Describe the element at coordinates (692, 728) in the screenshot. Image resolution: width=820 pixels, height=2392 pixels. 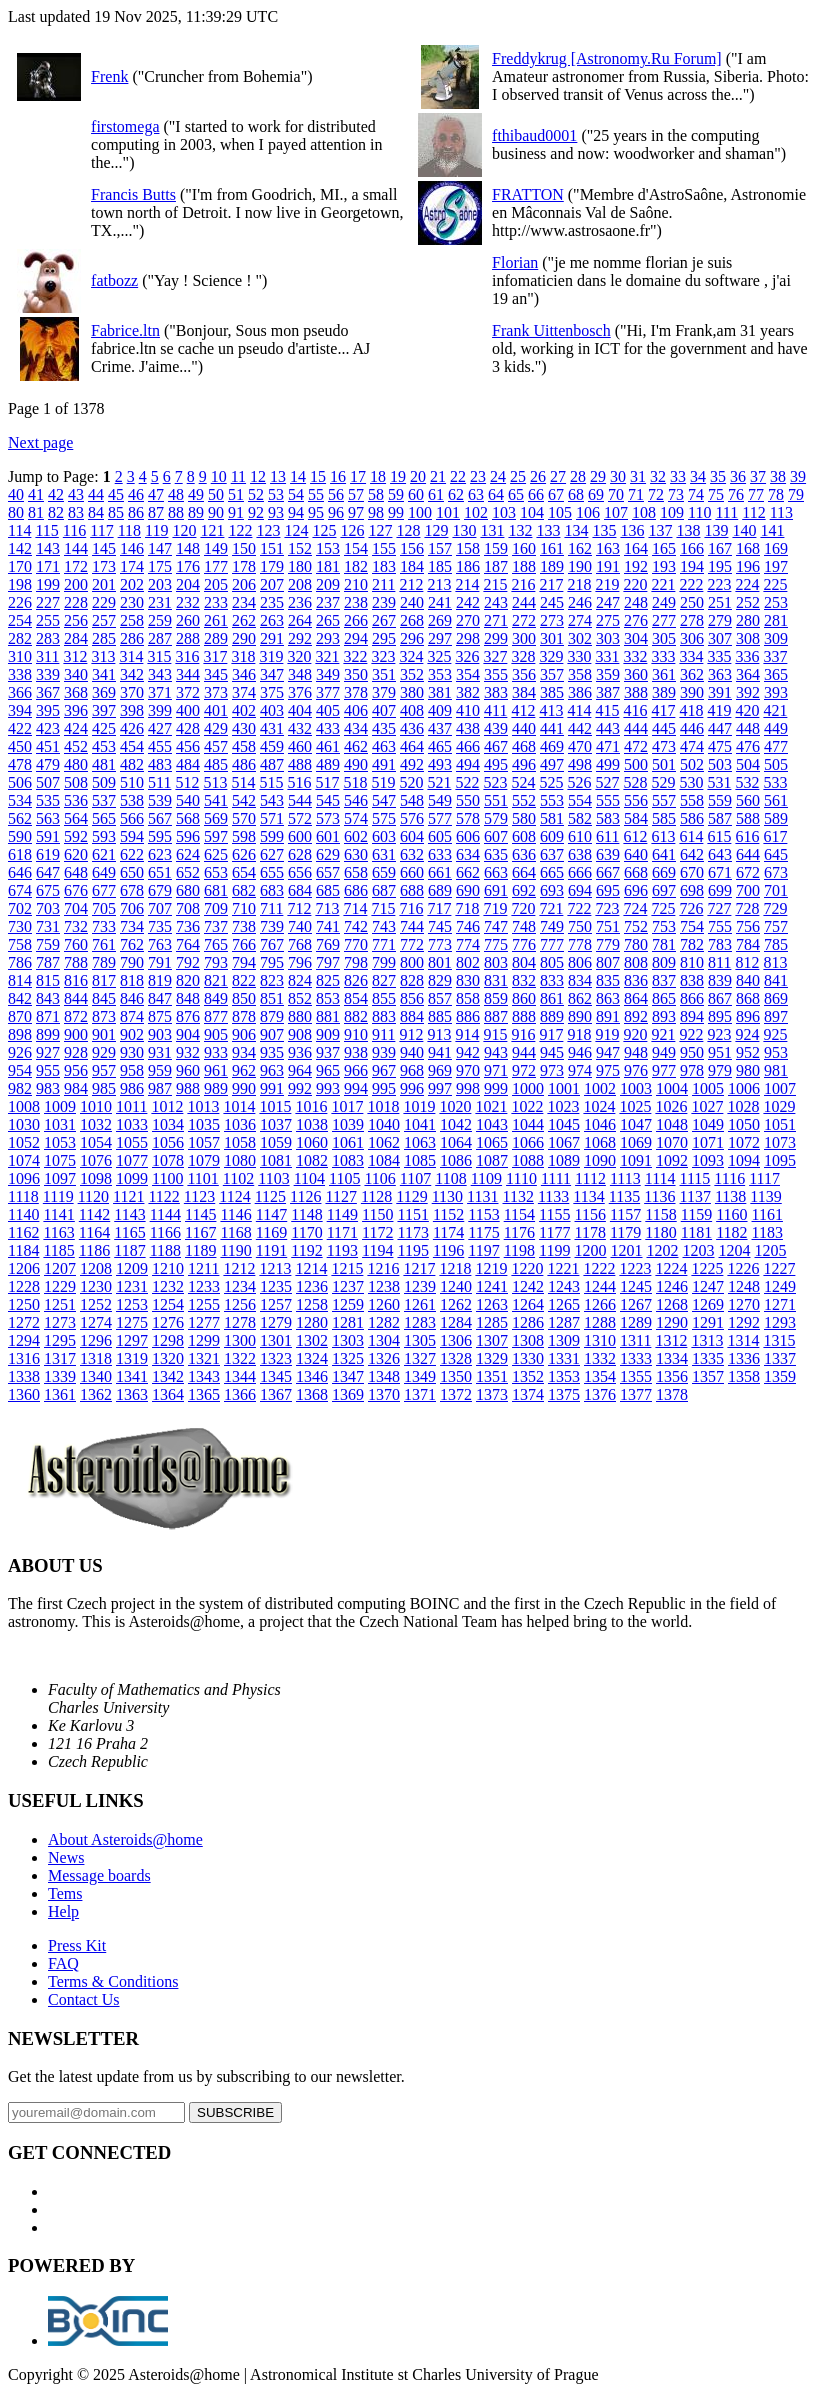
I see `446` at that location.